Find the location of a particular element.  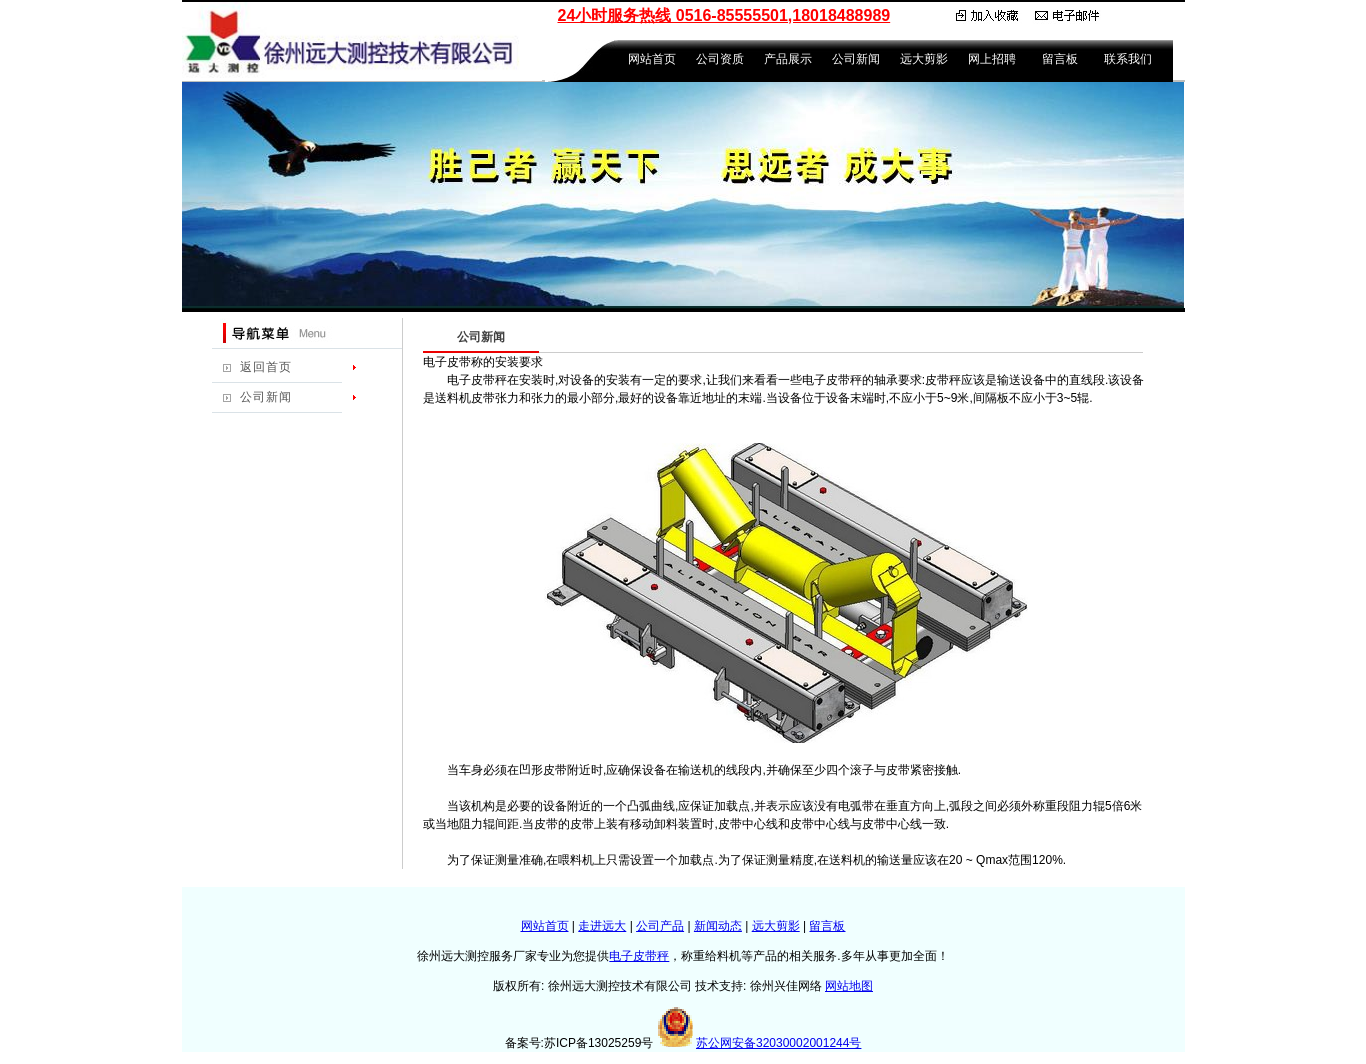

网站首页 is located at coordinates (652, 59).